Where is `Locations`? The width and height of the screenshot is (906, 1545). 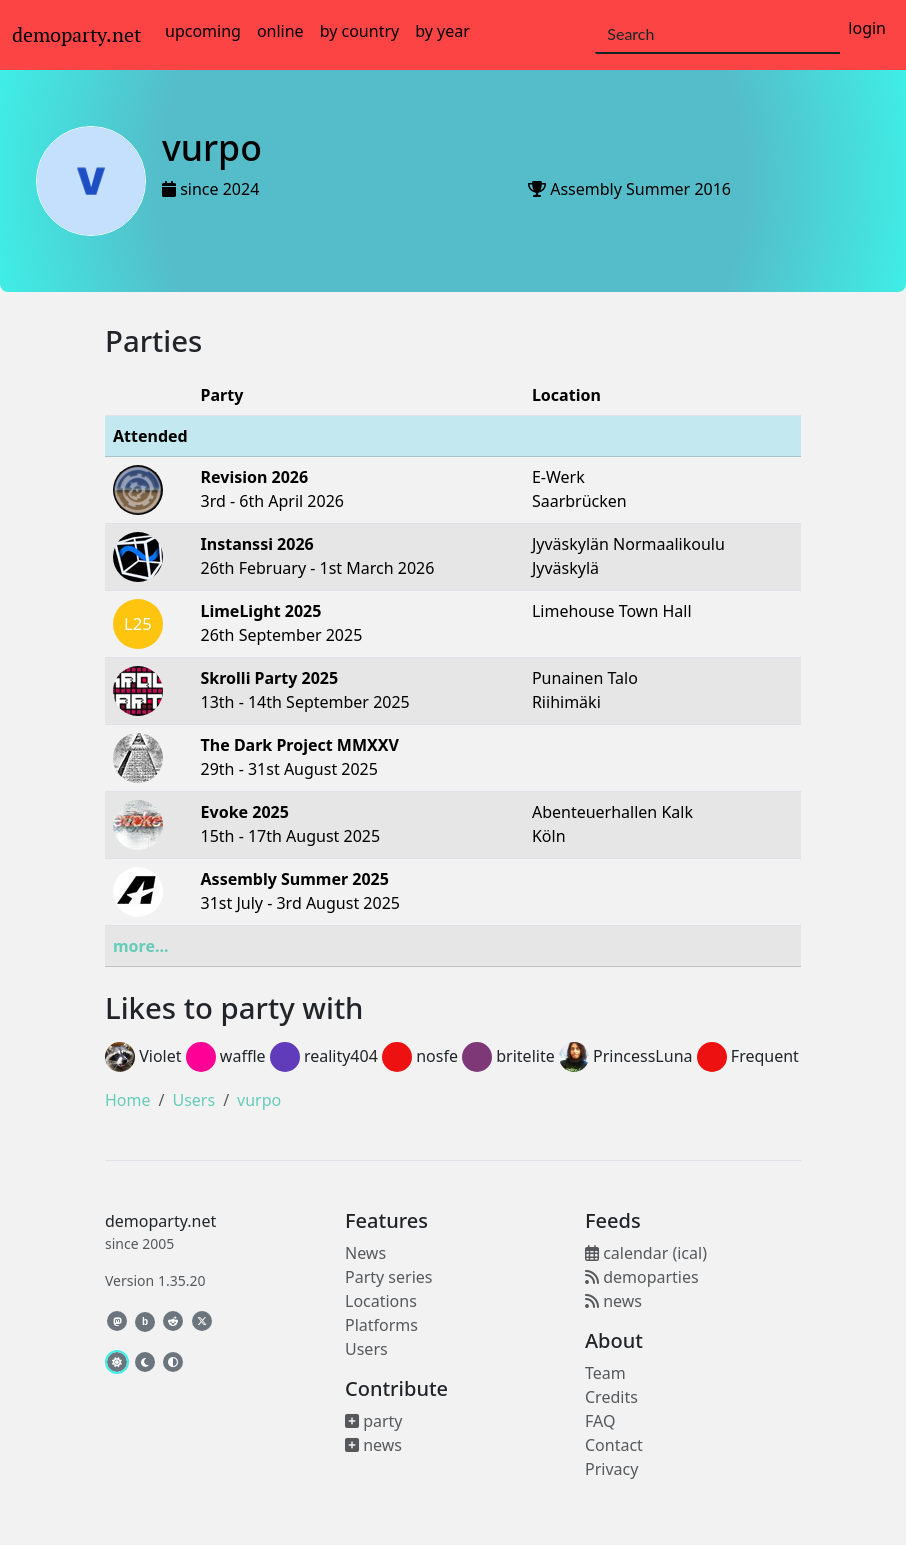 Locations is located at coordinates (381, 1301).